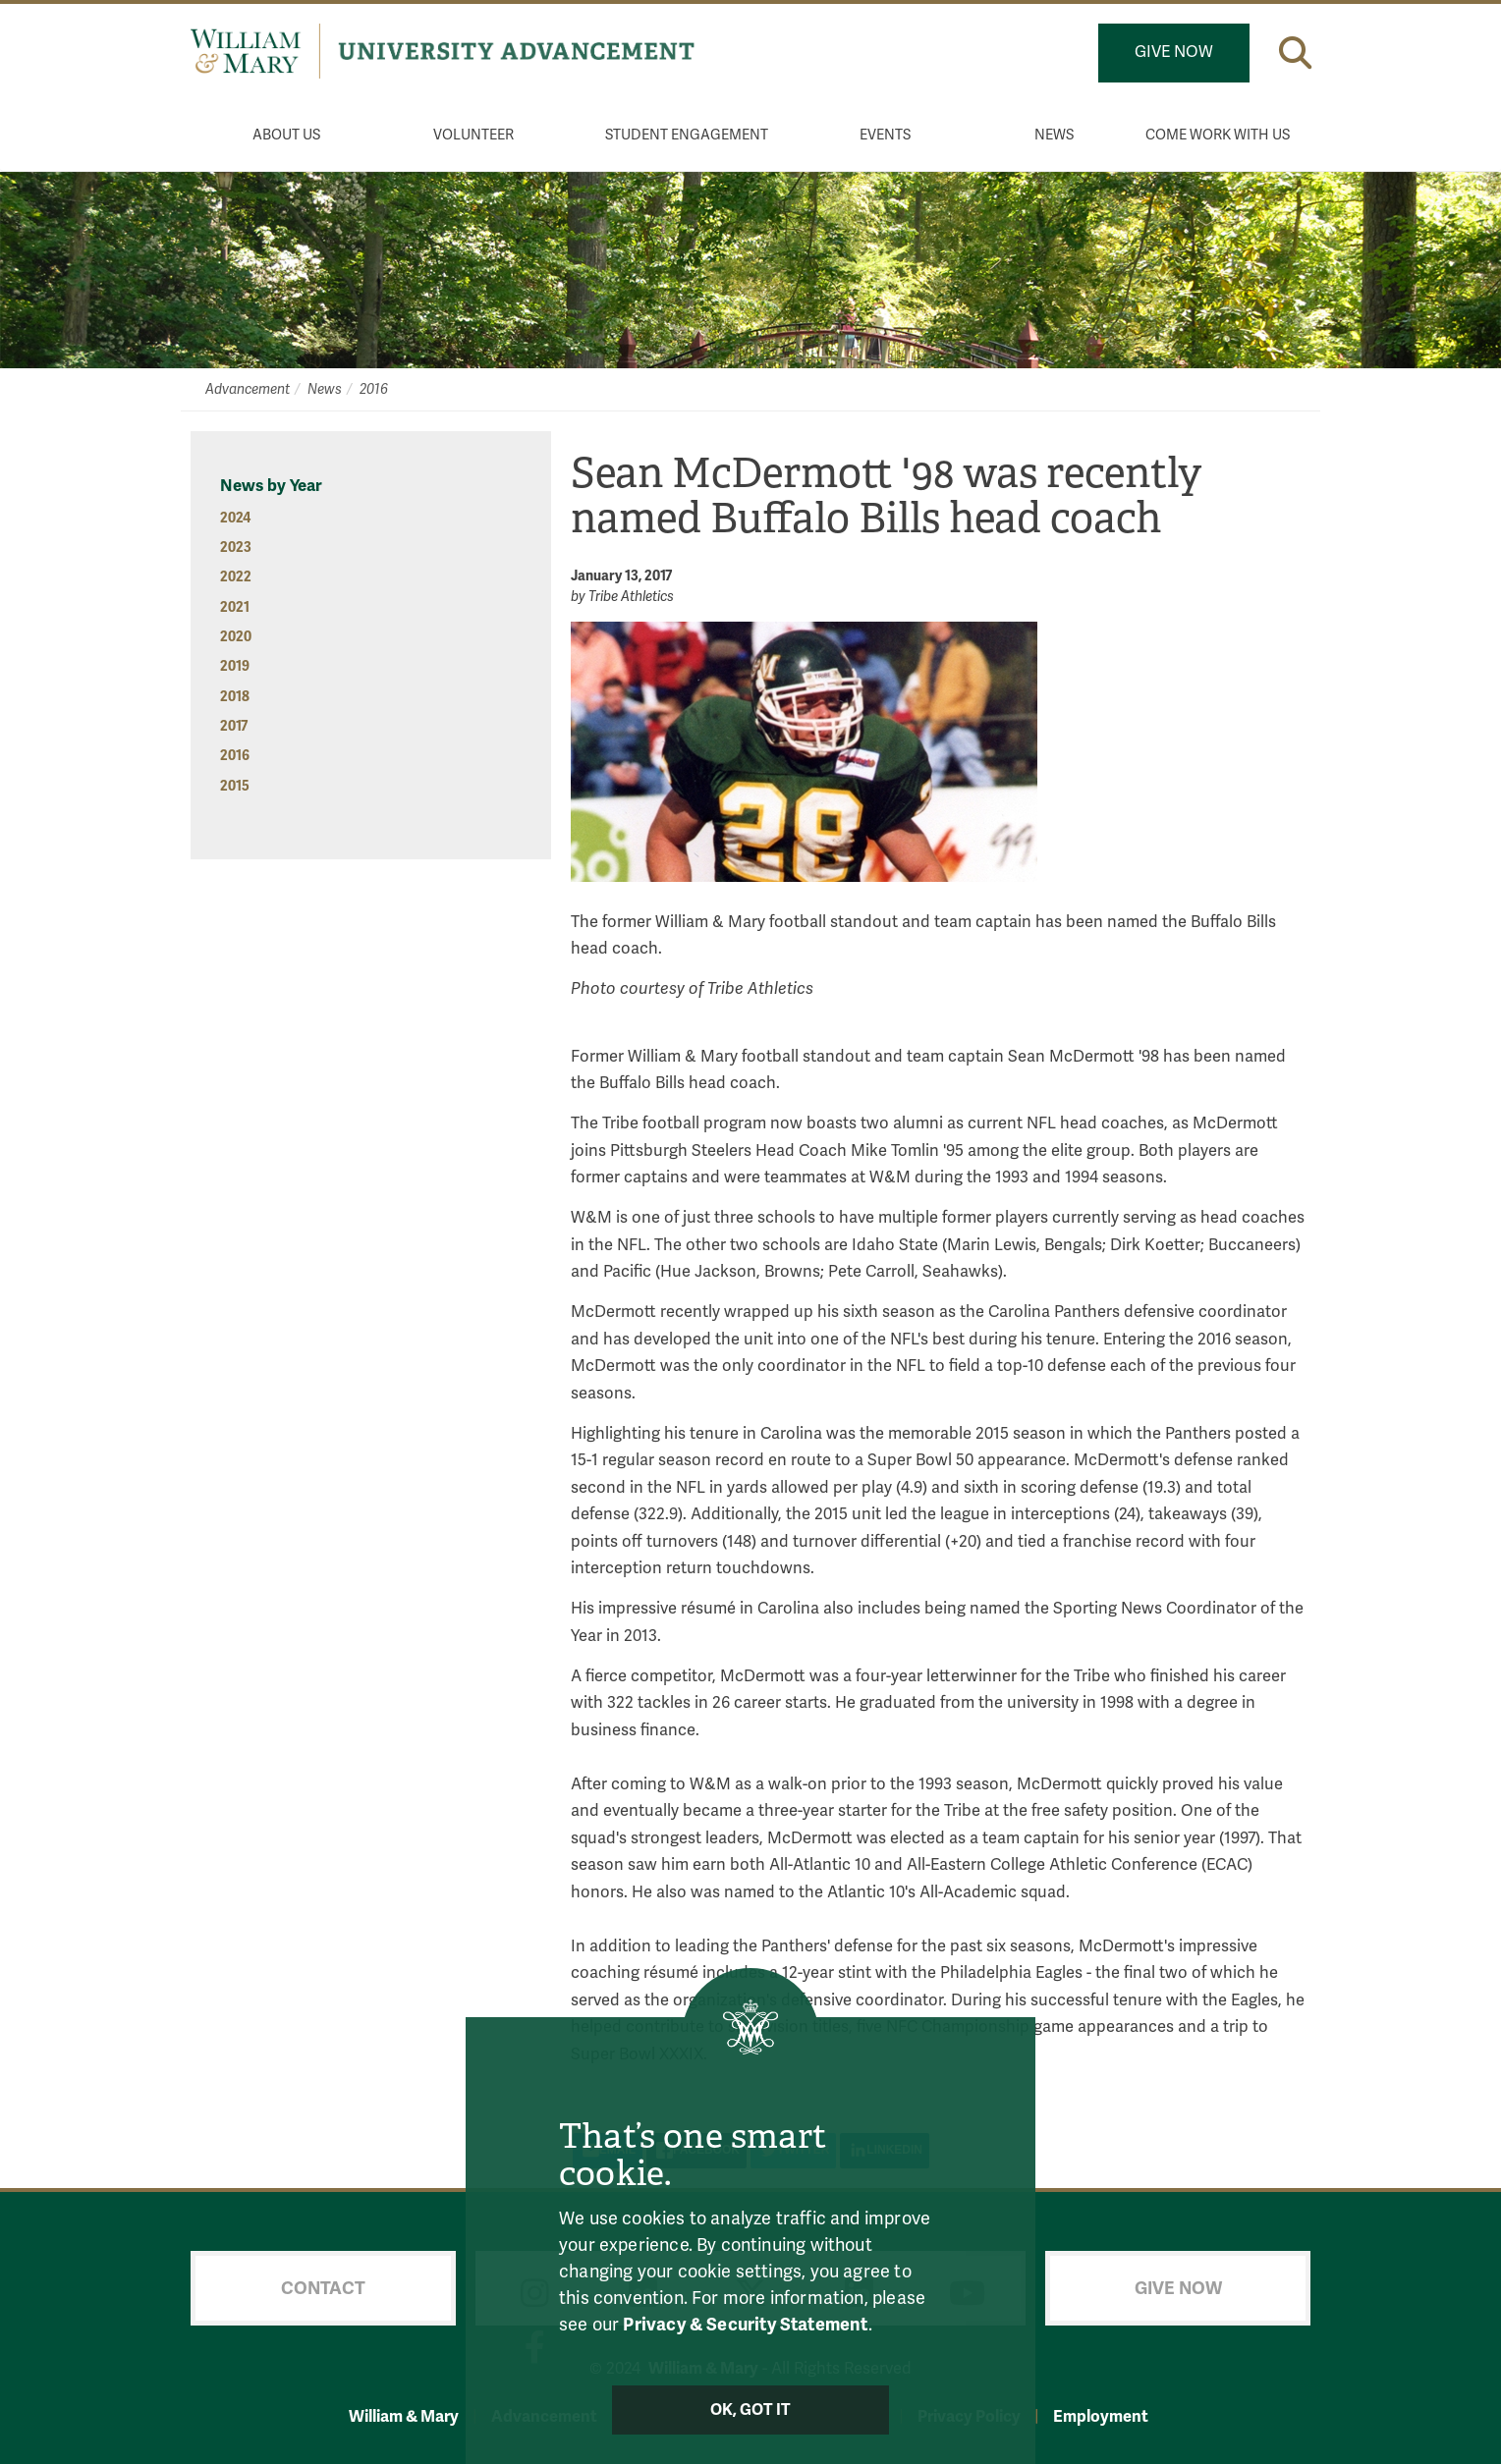 The image size is (1501, 2464). Describe the element at coordinates (1217, 135) in the screenshot. I see `Come Work With Us` at that location.